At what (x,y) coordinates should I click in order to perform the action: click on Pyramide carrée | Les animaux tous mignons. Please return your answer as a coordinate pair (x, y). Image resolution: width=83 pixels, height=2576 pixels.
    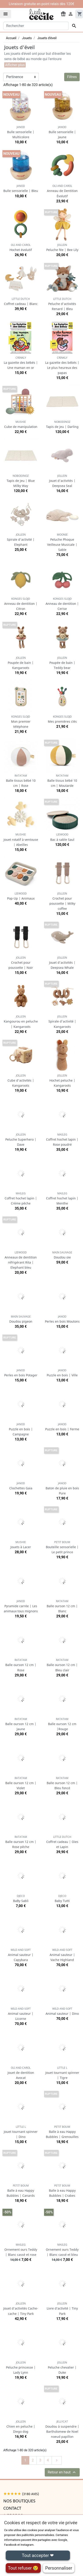
    Looking at the image, I should click on (21, 1606).